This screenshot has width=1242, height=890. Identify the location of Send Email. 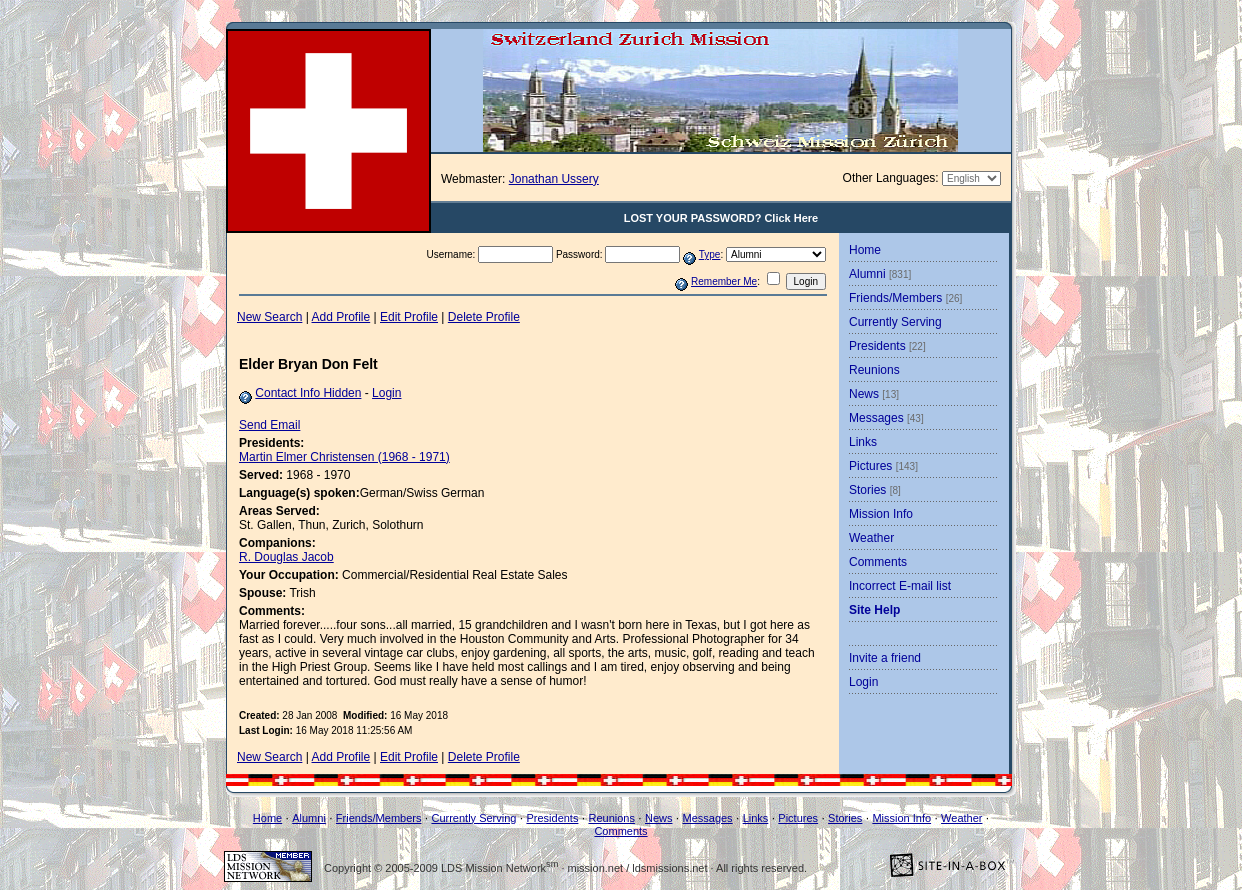
(269, 425).